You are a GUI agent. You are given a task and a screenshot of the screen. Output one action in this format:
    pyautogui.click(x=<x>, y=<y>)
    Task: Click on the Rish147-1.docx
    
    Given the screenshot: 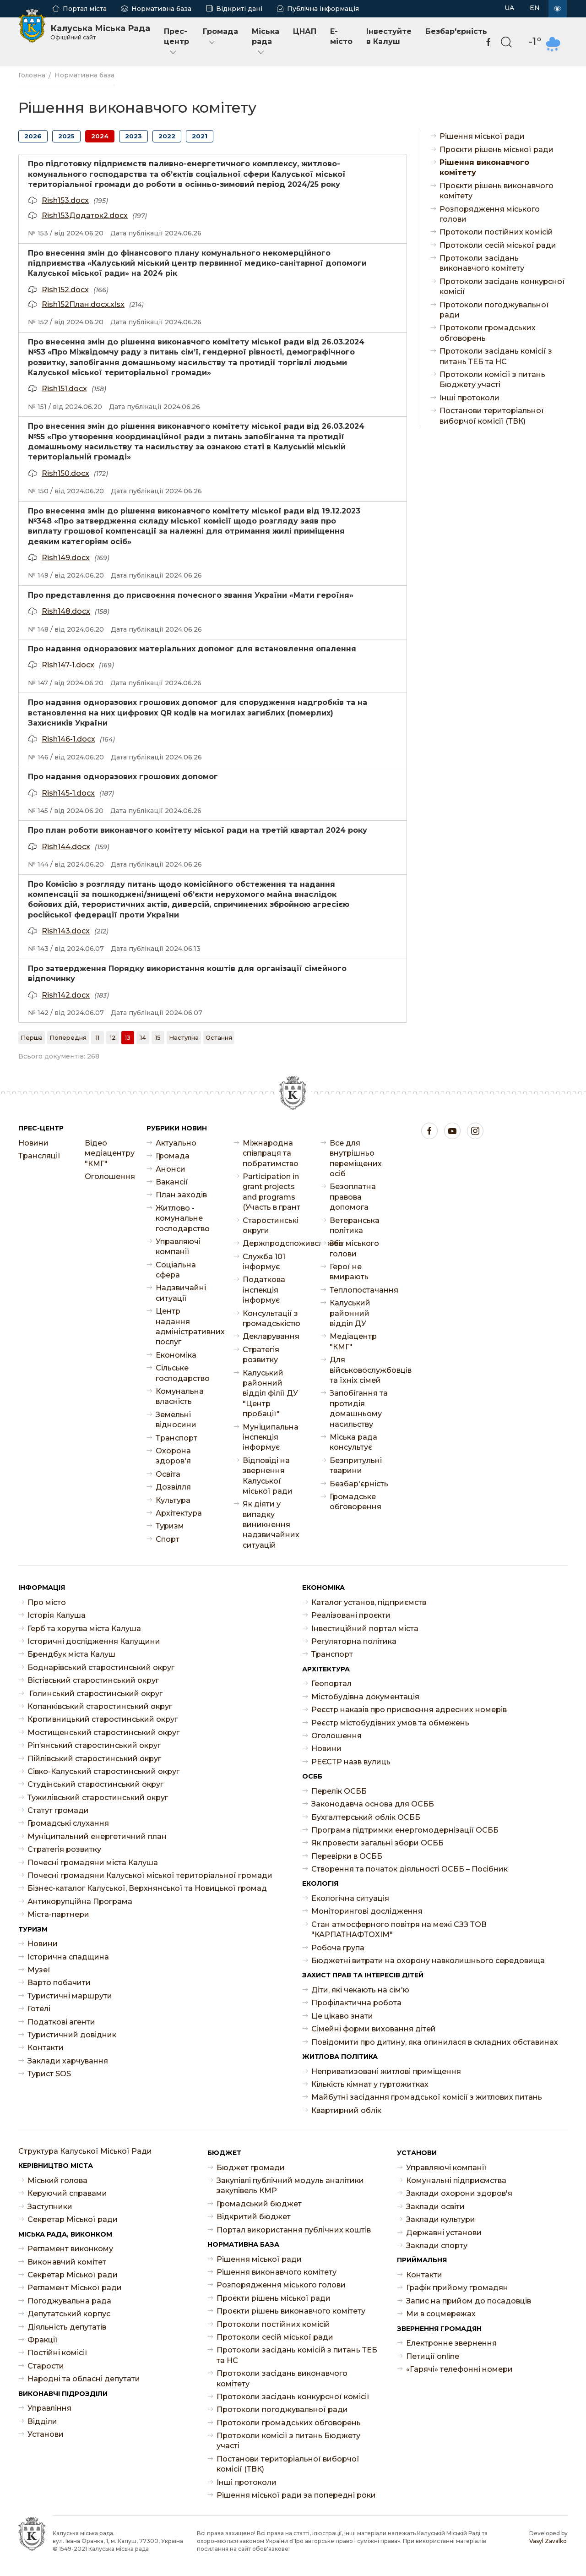 What is the action you would take?
    pyautogui.click(x=68, y=664)
    